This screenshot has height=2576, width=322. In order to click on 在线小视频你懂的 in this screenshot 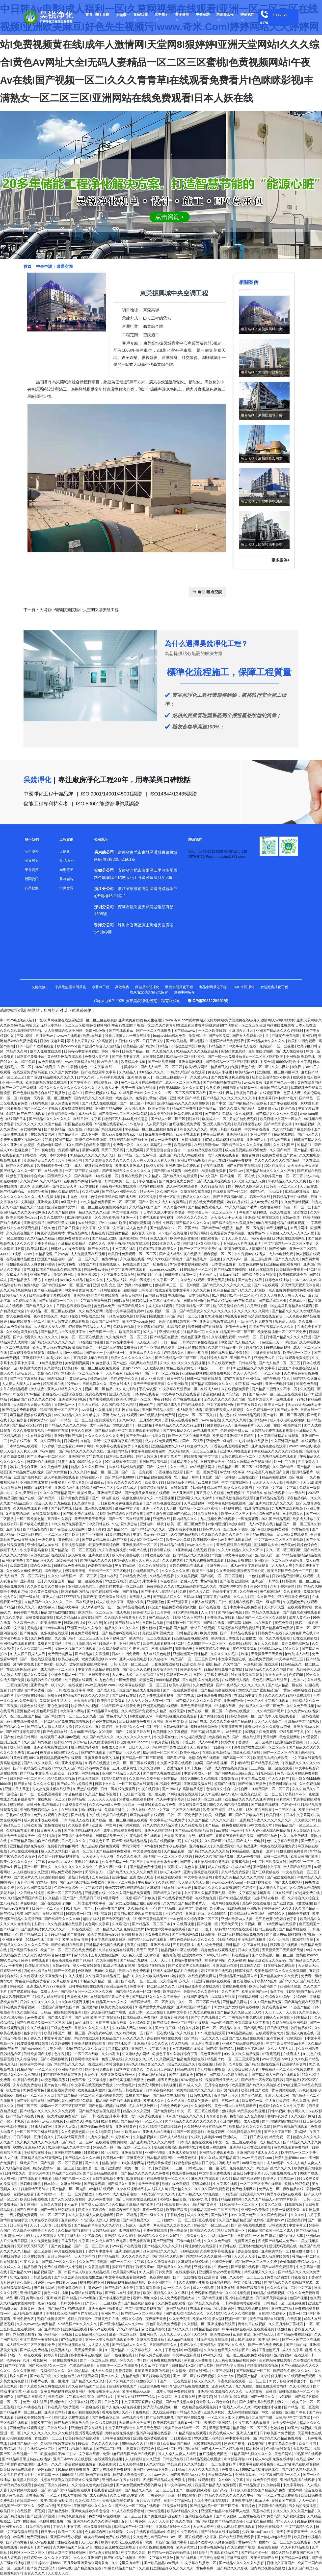, I will do `click(287, 1425)`.